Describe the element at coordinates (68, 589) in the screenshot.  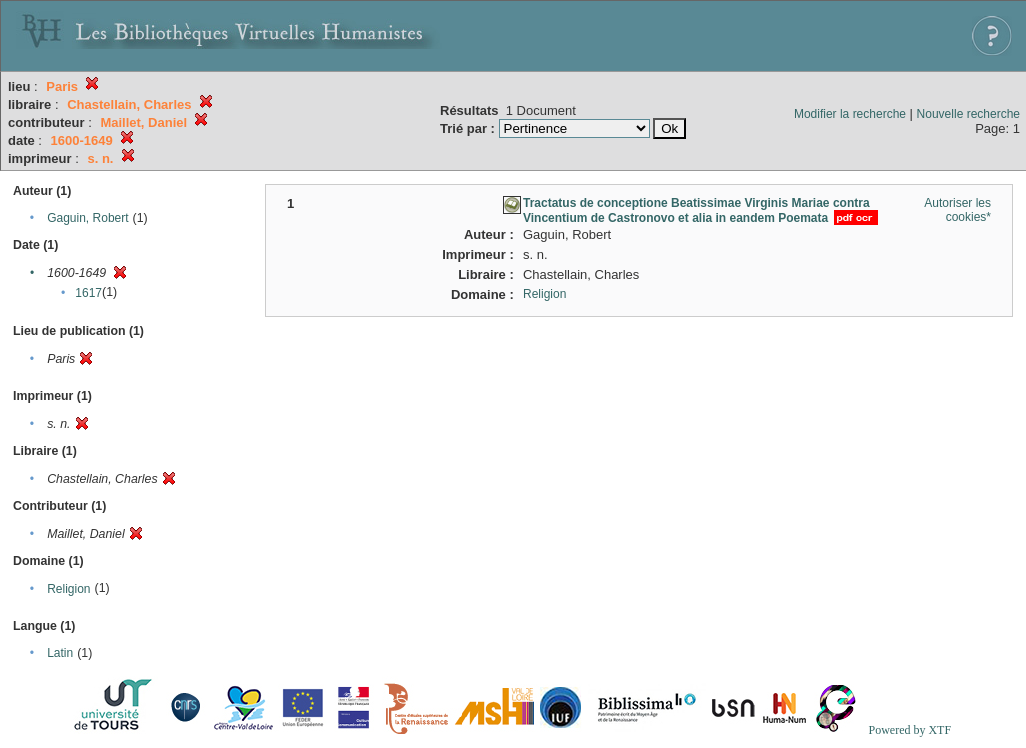
I see `Religion` at that location.